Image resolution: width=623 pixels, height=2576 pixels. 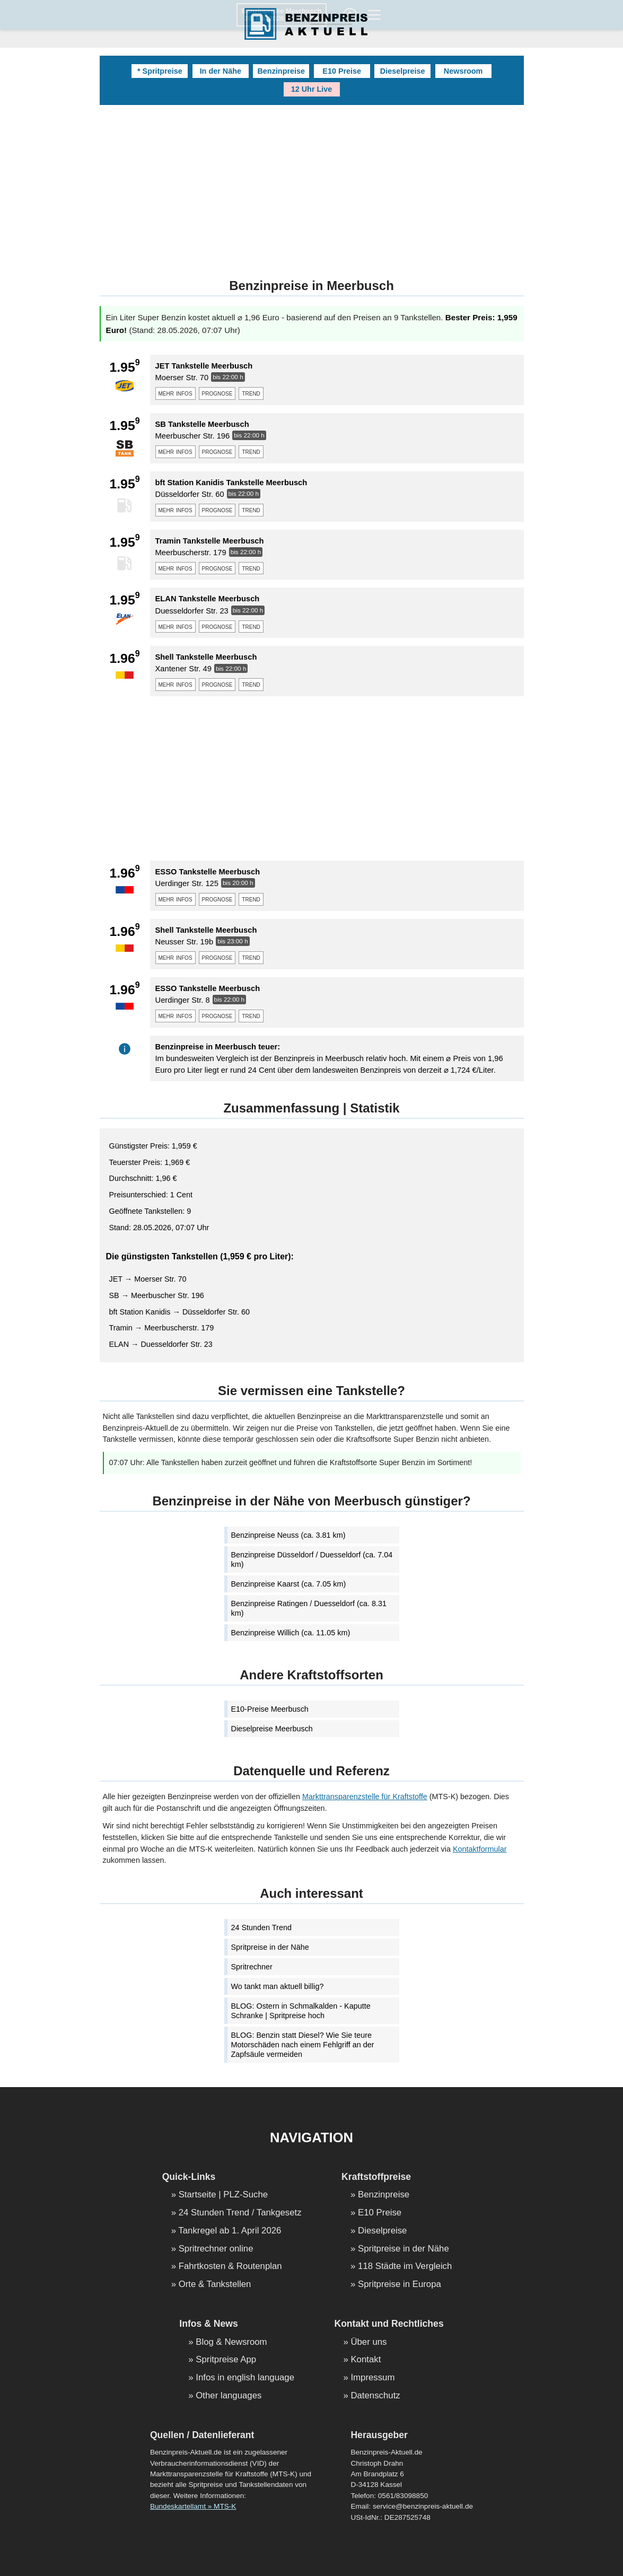 What do you see at coordinates (375, 2395) in the screenshot?
I see `Datenschutz` at bounding box center [375, 2395].